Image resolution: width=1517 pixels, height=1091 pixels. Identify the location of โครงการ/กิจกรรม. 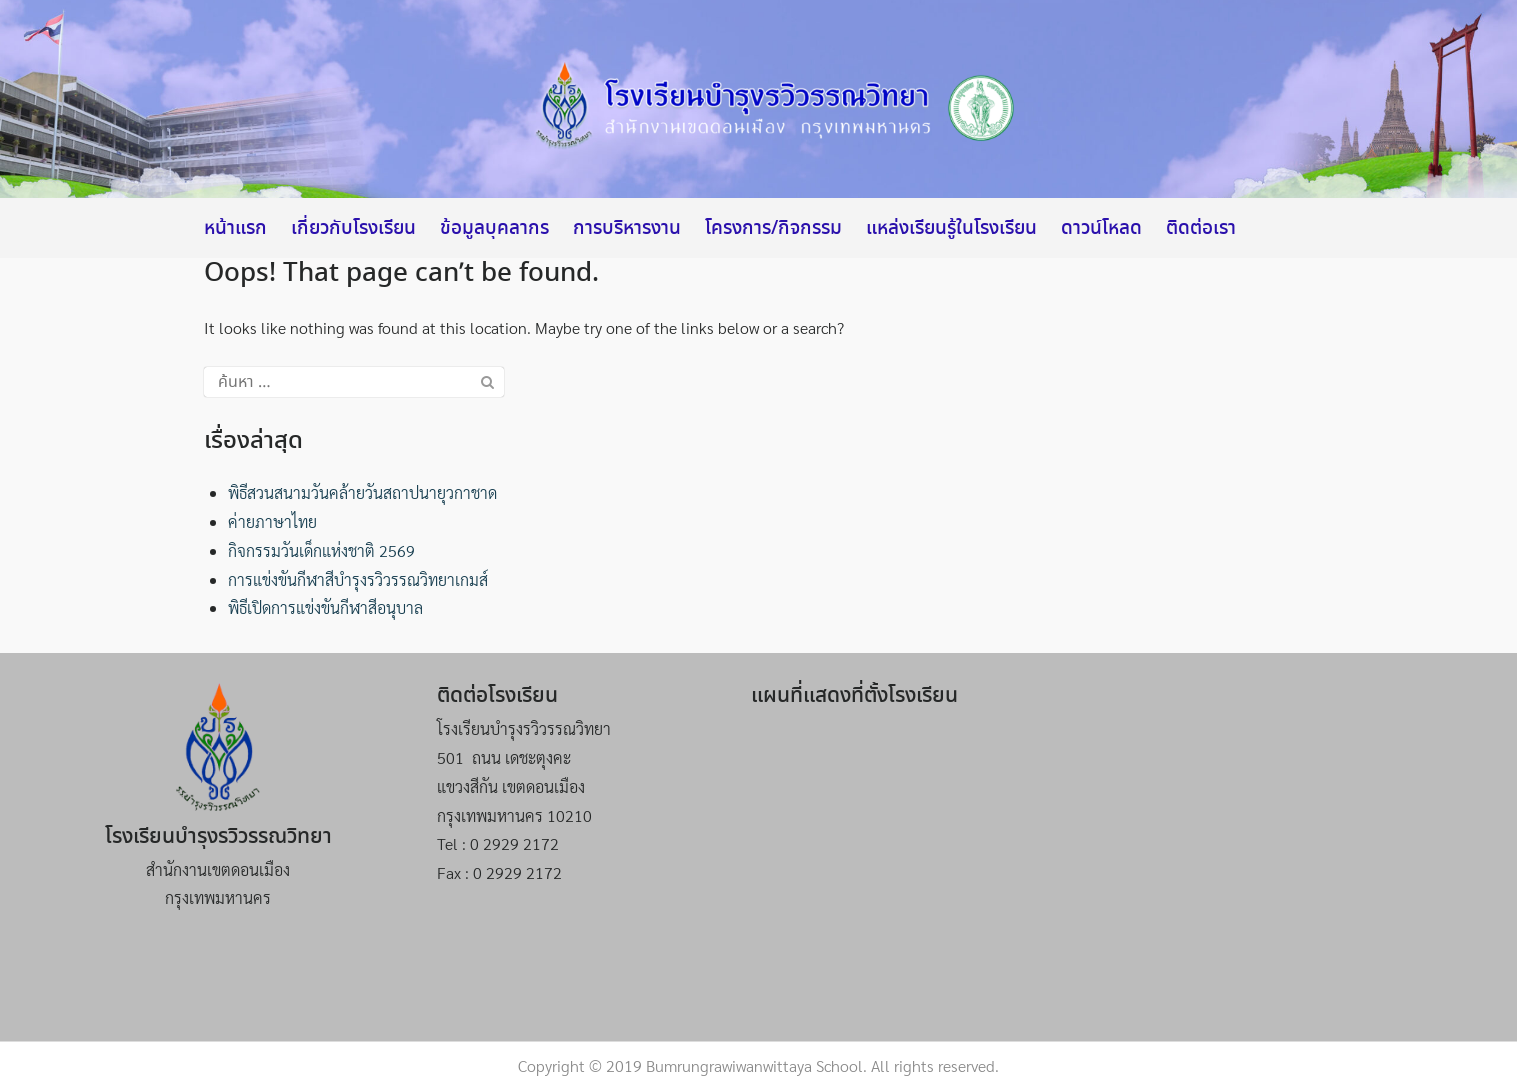
(773, 229).